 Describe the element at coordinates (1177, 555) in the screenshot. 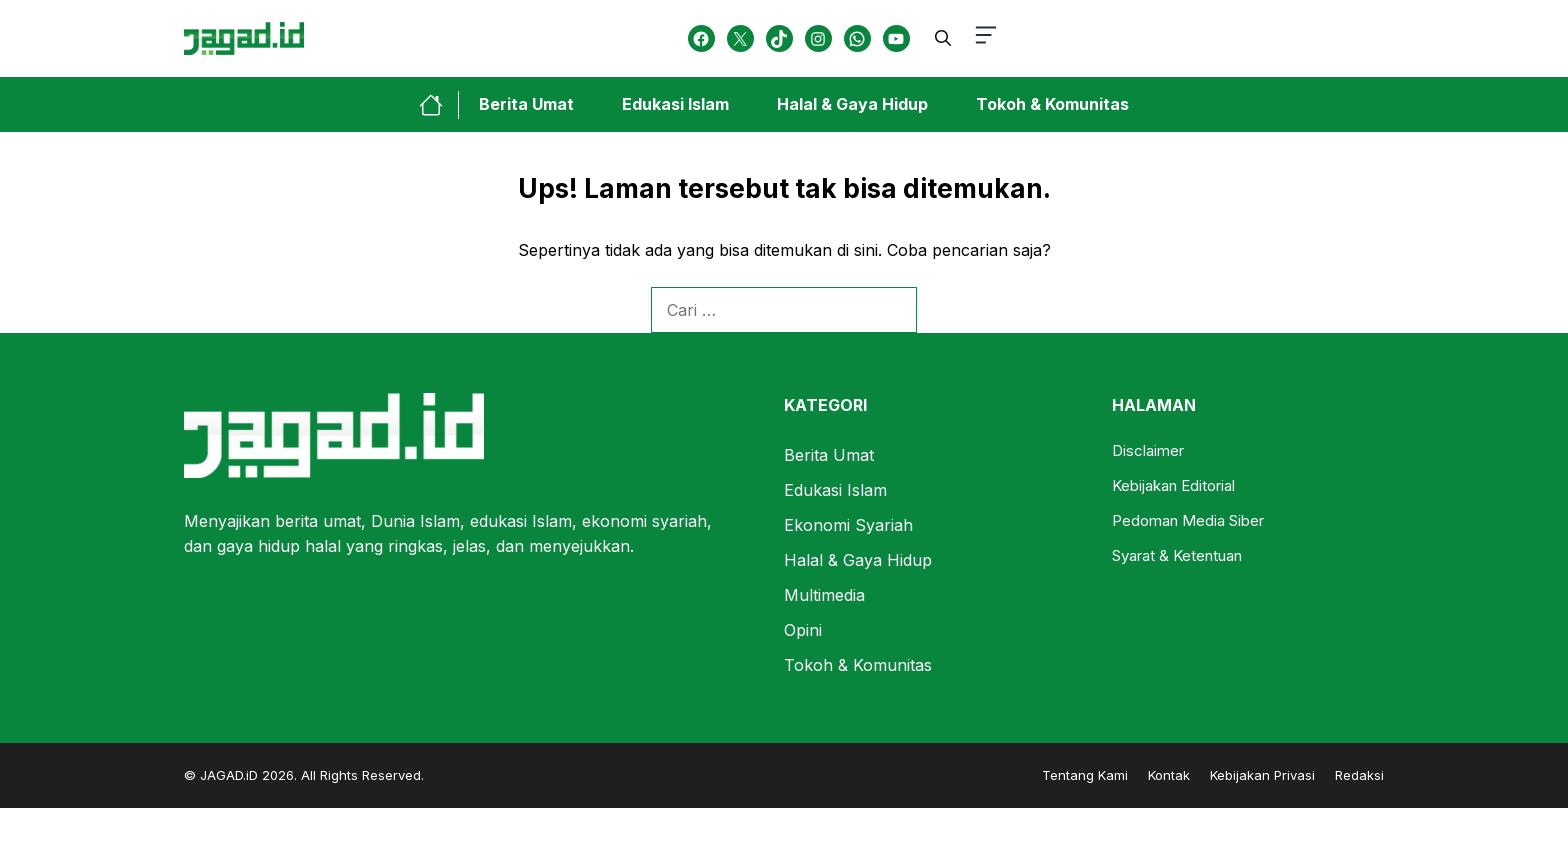

I see `Syarat & Ketentuan` at that location.